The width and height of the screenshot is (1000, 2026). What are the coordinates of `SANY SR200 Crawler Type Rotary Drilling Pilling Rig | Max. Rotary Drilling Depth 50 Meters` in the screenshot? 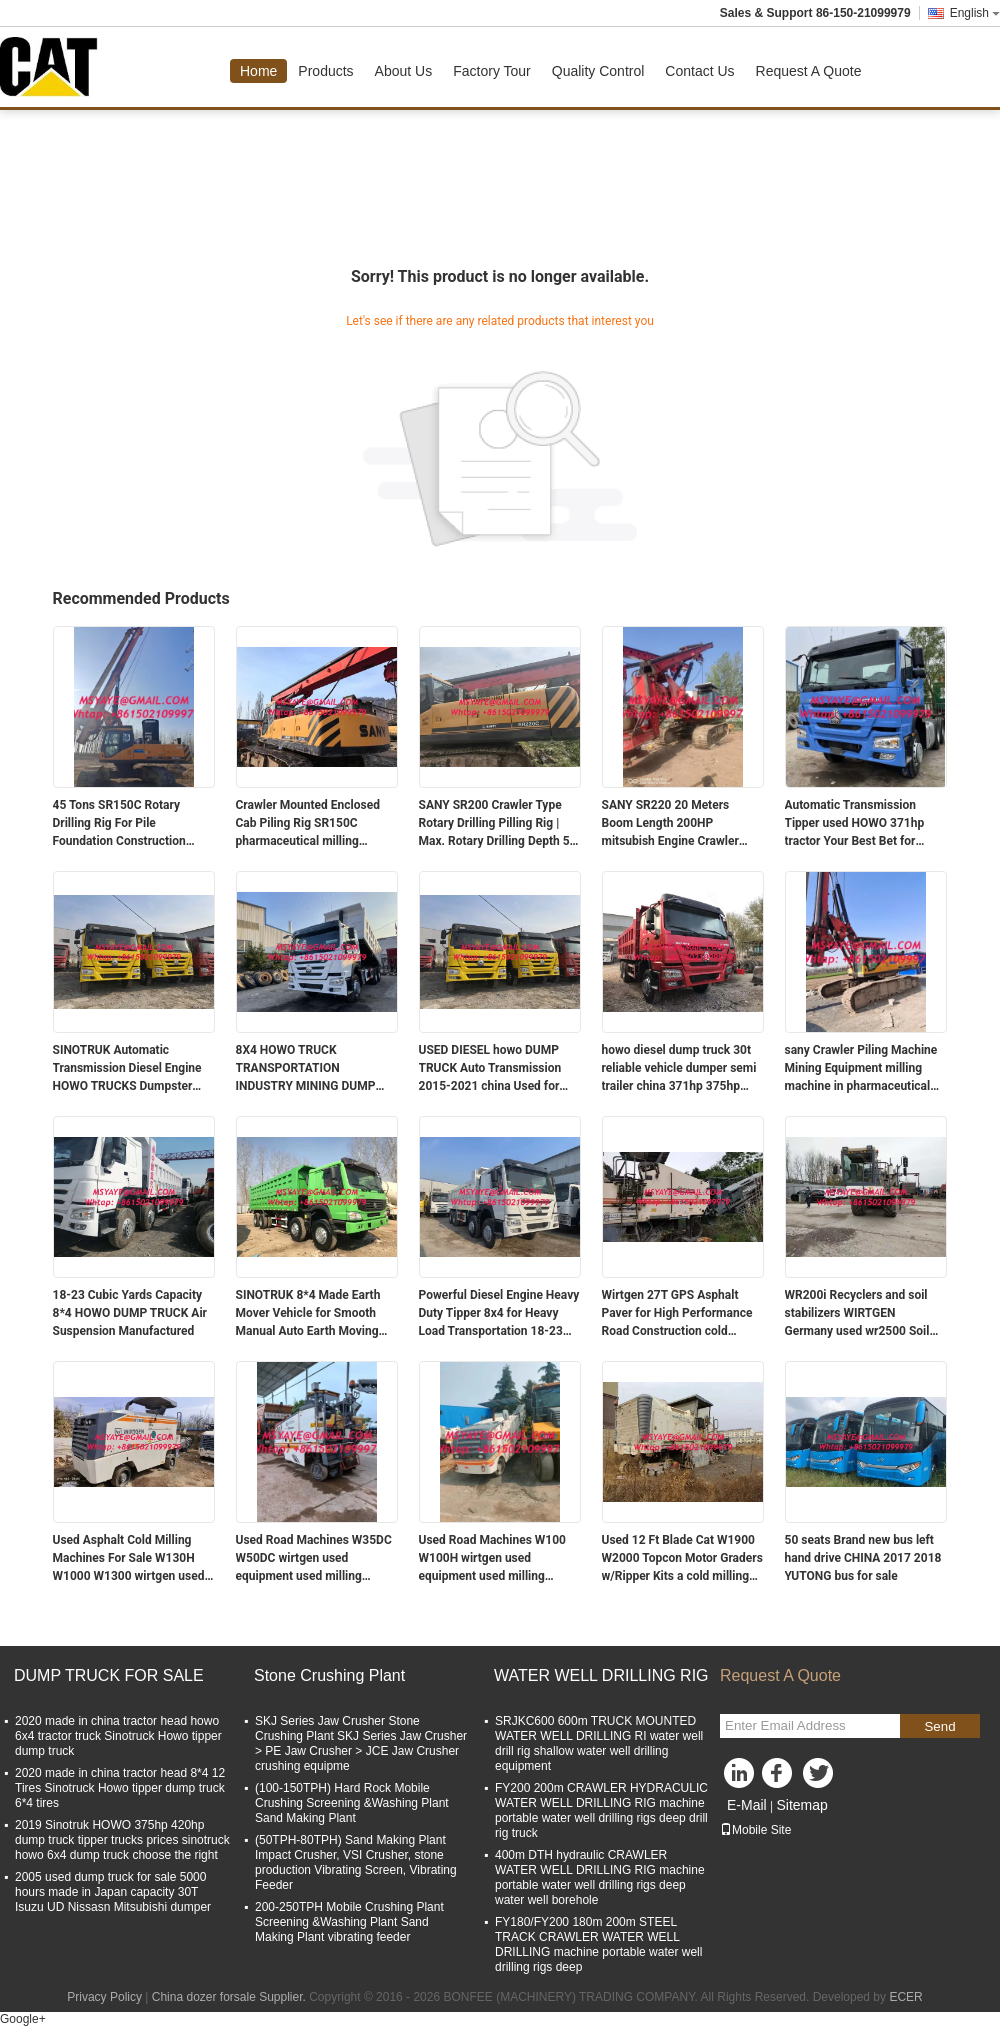 It's located at (498, 824).